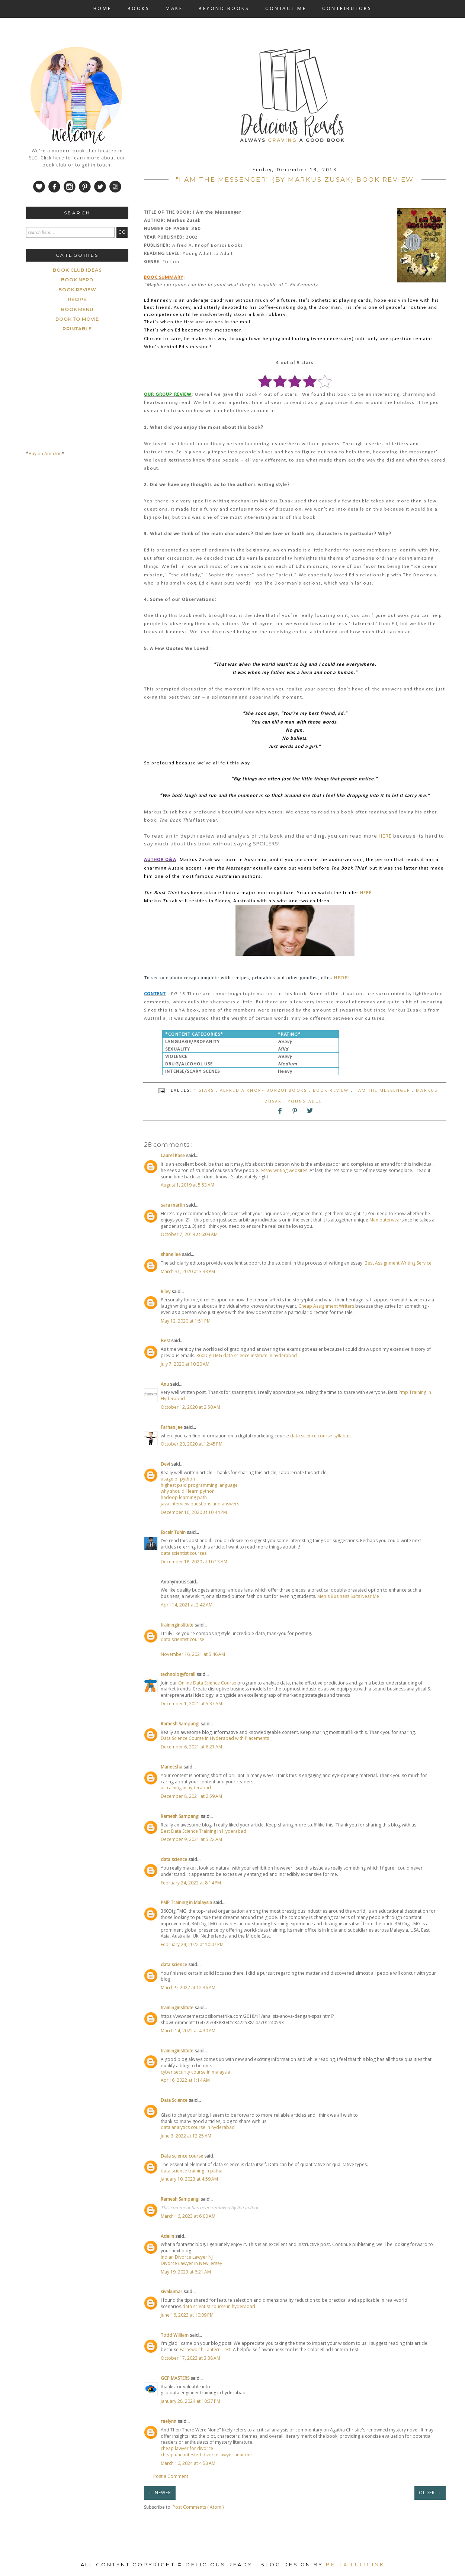 This screenshot has width=465, height=2576. I want to click on Farhan.Jee, so click(172, 1427).